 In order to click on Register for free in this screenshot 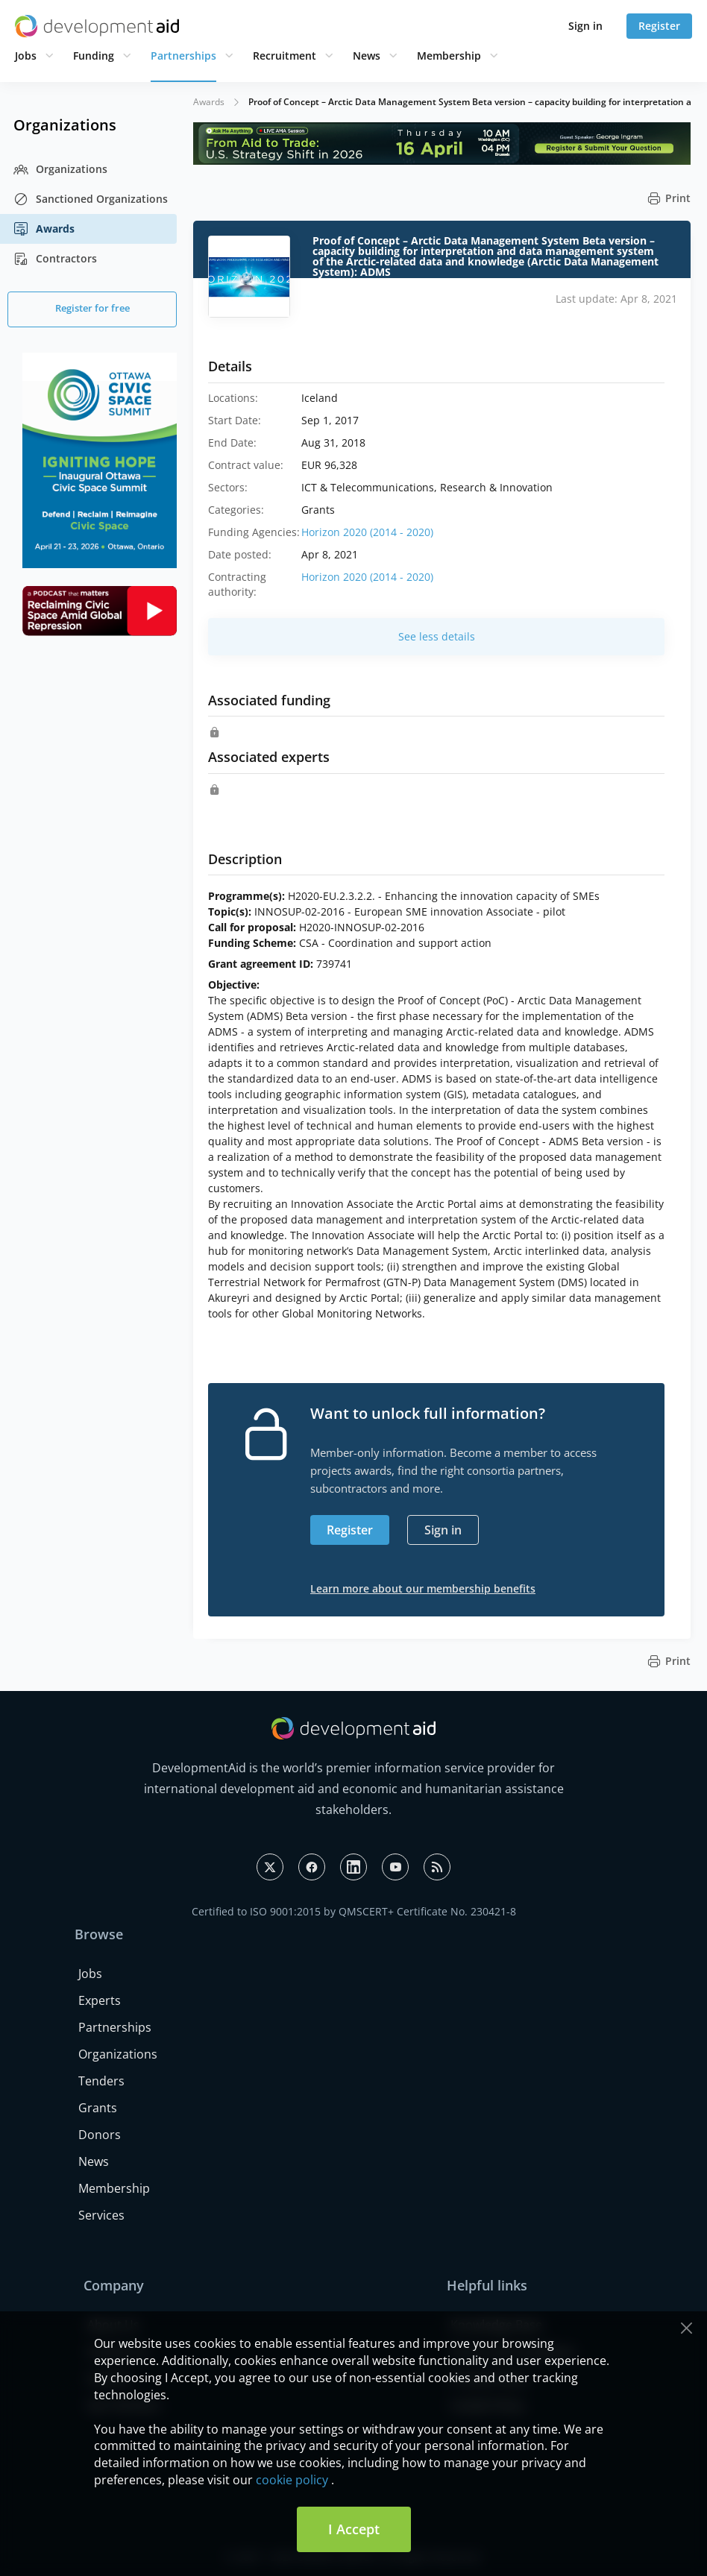, I will do `click(92, 308)`.